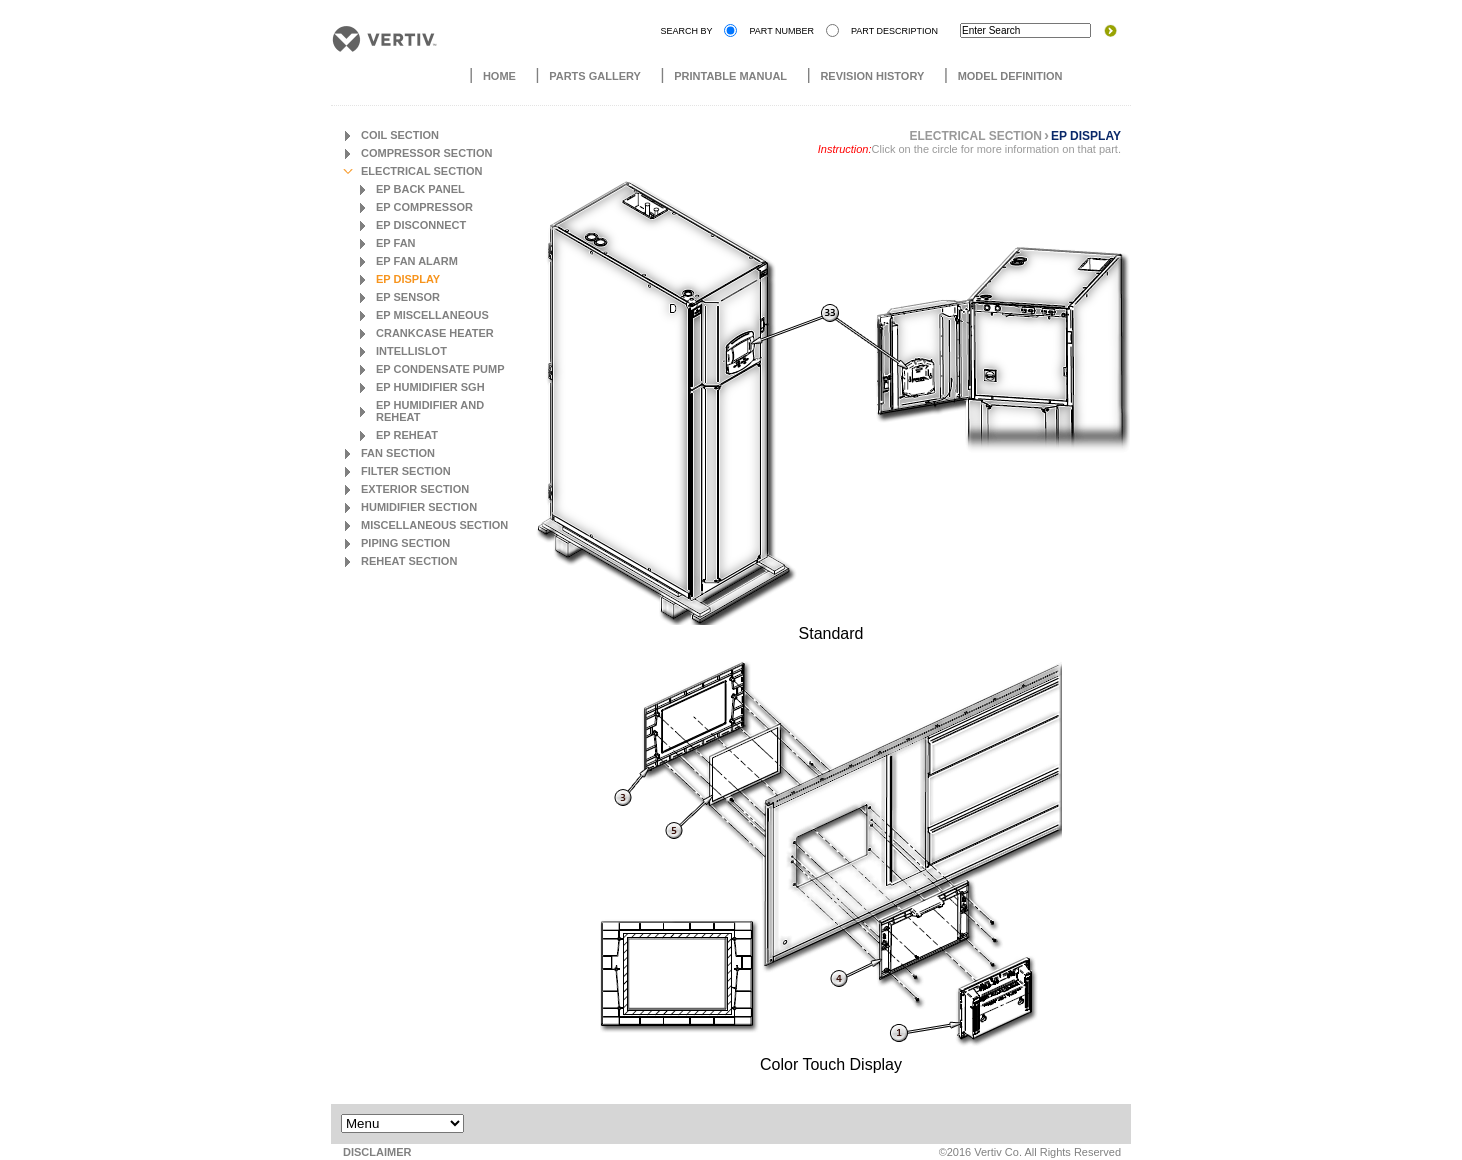 The image size is (1462, 1160). Describe the element at coordinates (435, 333) in the screenshot. I see `Crankcase Heater` at that location.